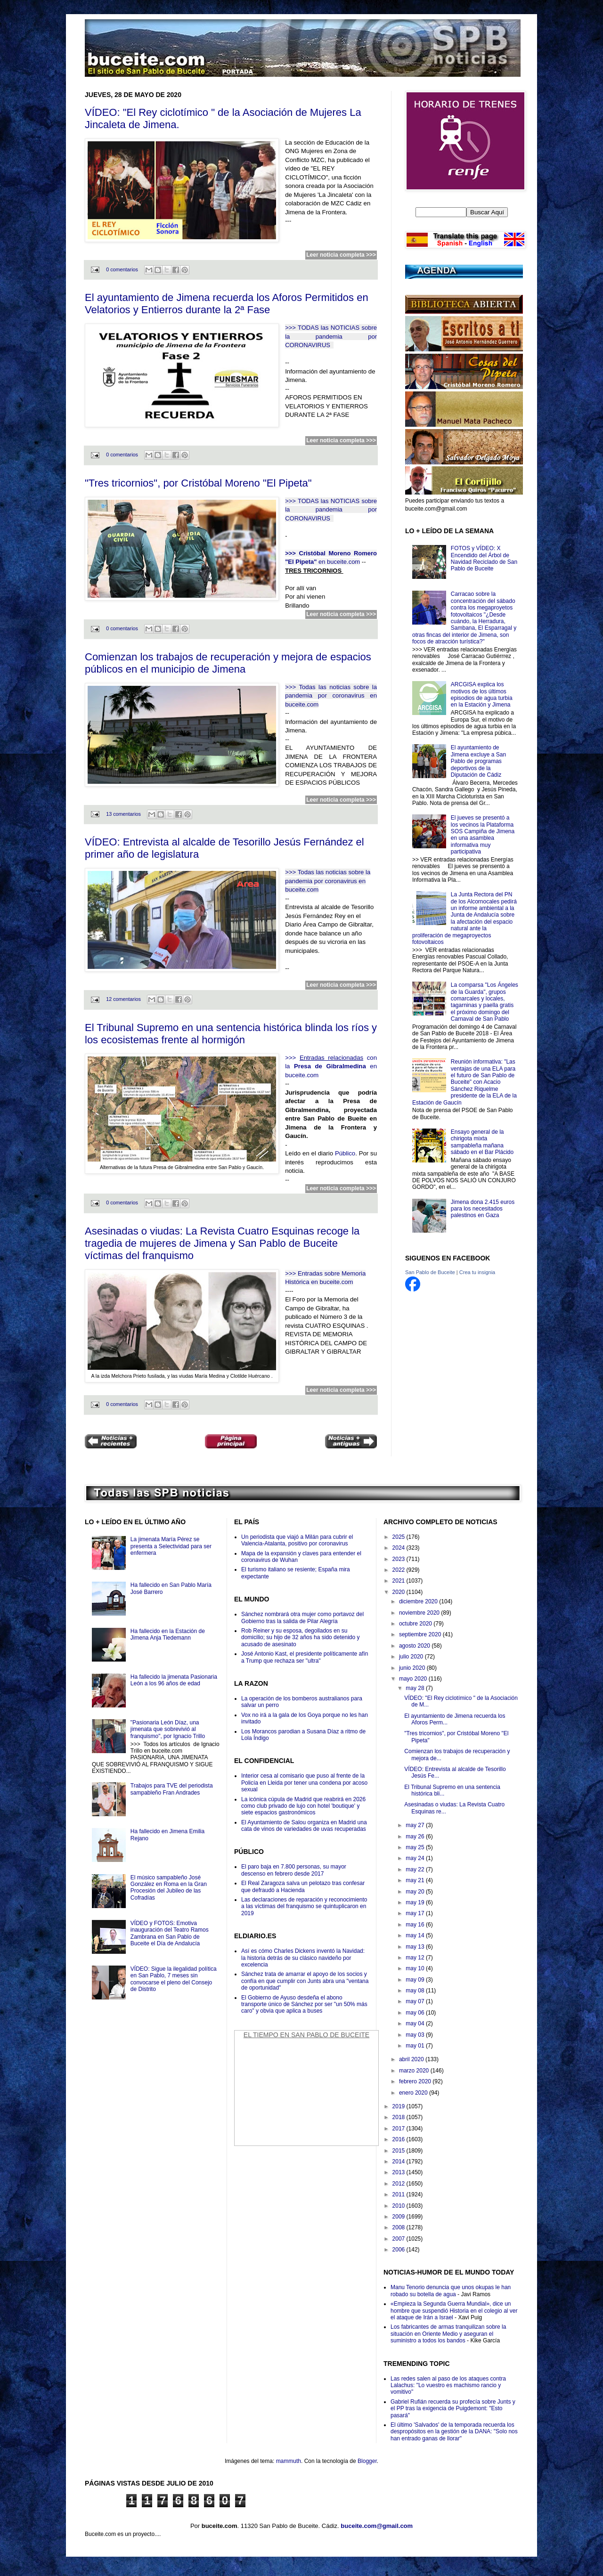  What do you see at coordinates (173, 1979) in the screenshot?
I see `VÍDEO: Sigue la ilegalidad política en San Pablo, 7 meses sin convocarse el pleno del Consejo de Distrito` at bounding box center [173, 1979].